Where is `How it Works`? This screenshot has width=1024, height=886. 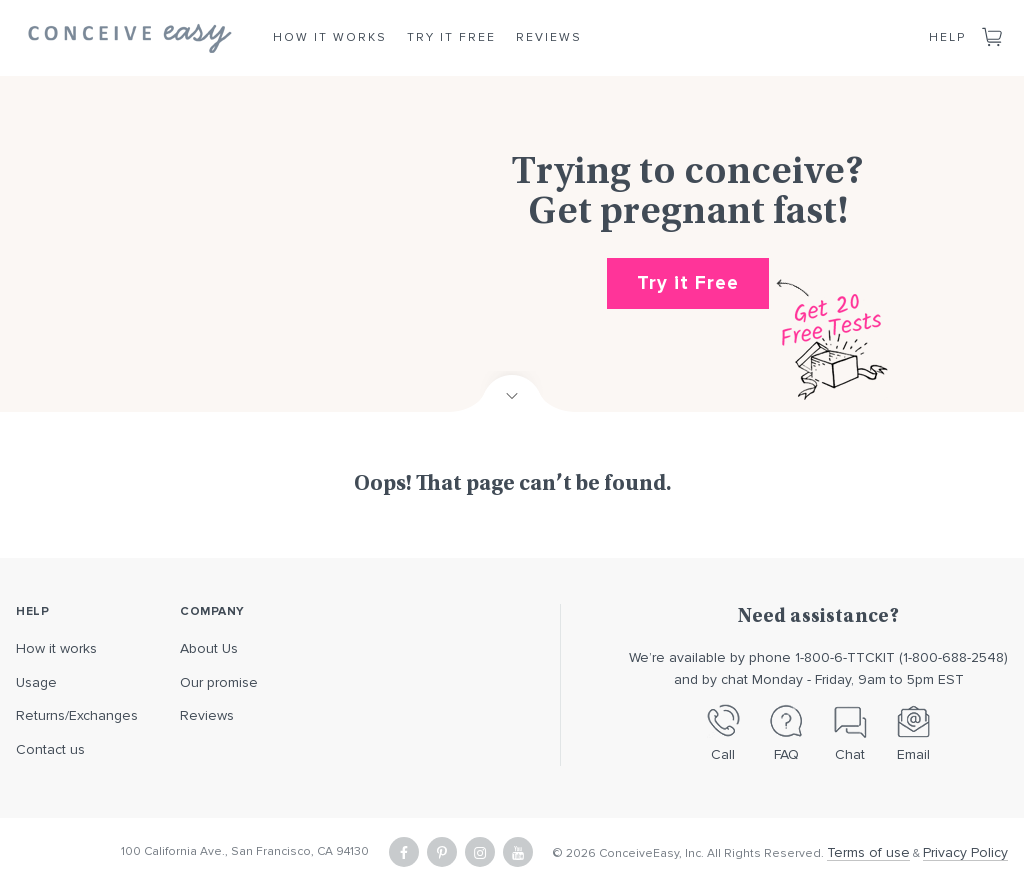 How it Works is located at coordinates (330, 37).